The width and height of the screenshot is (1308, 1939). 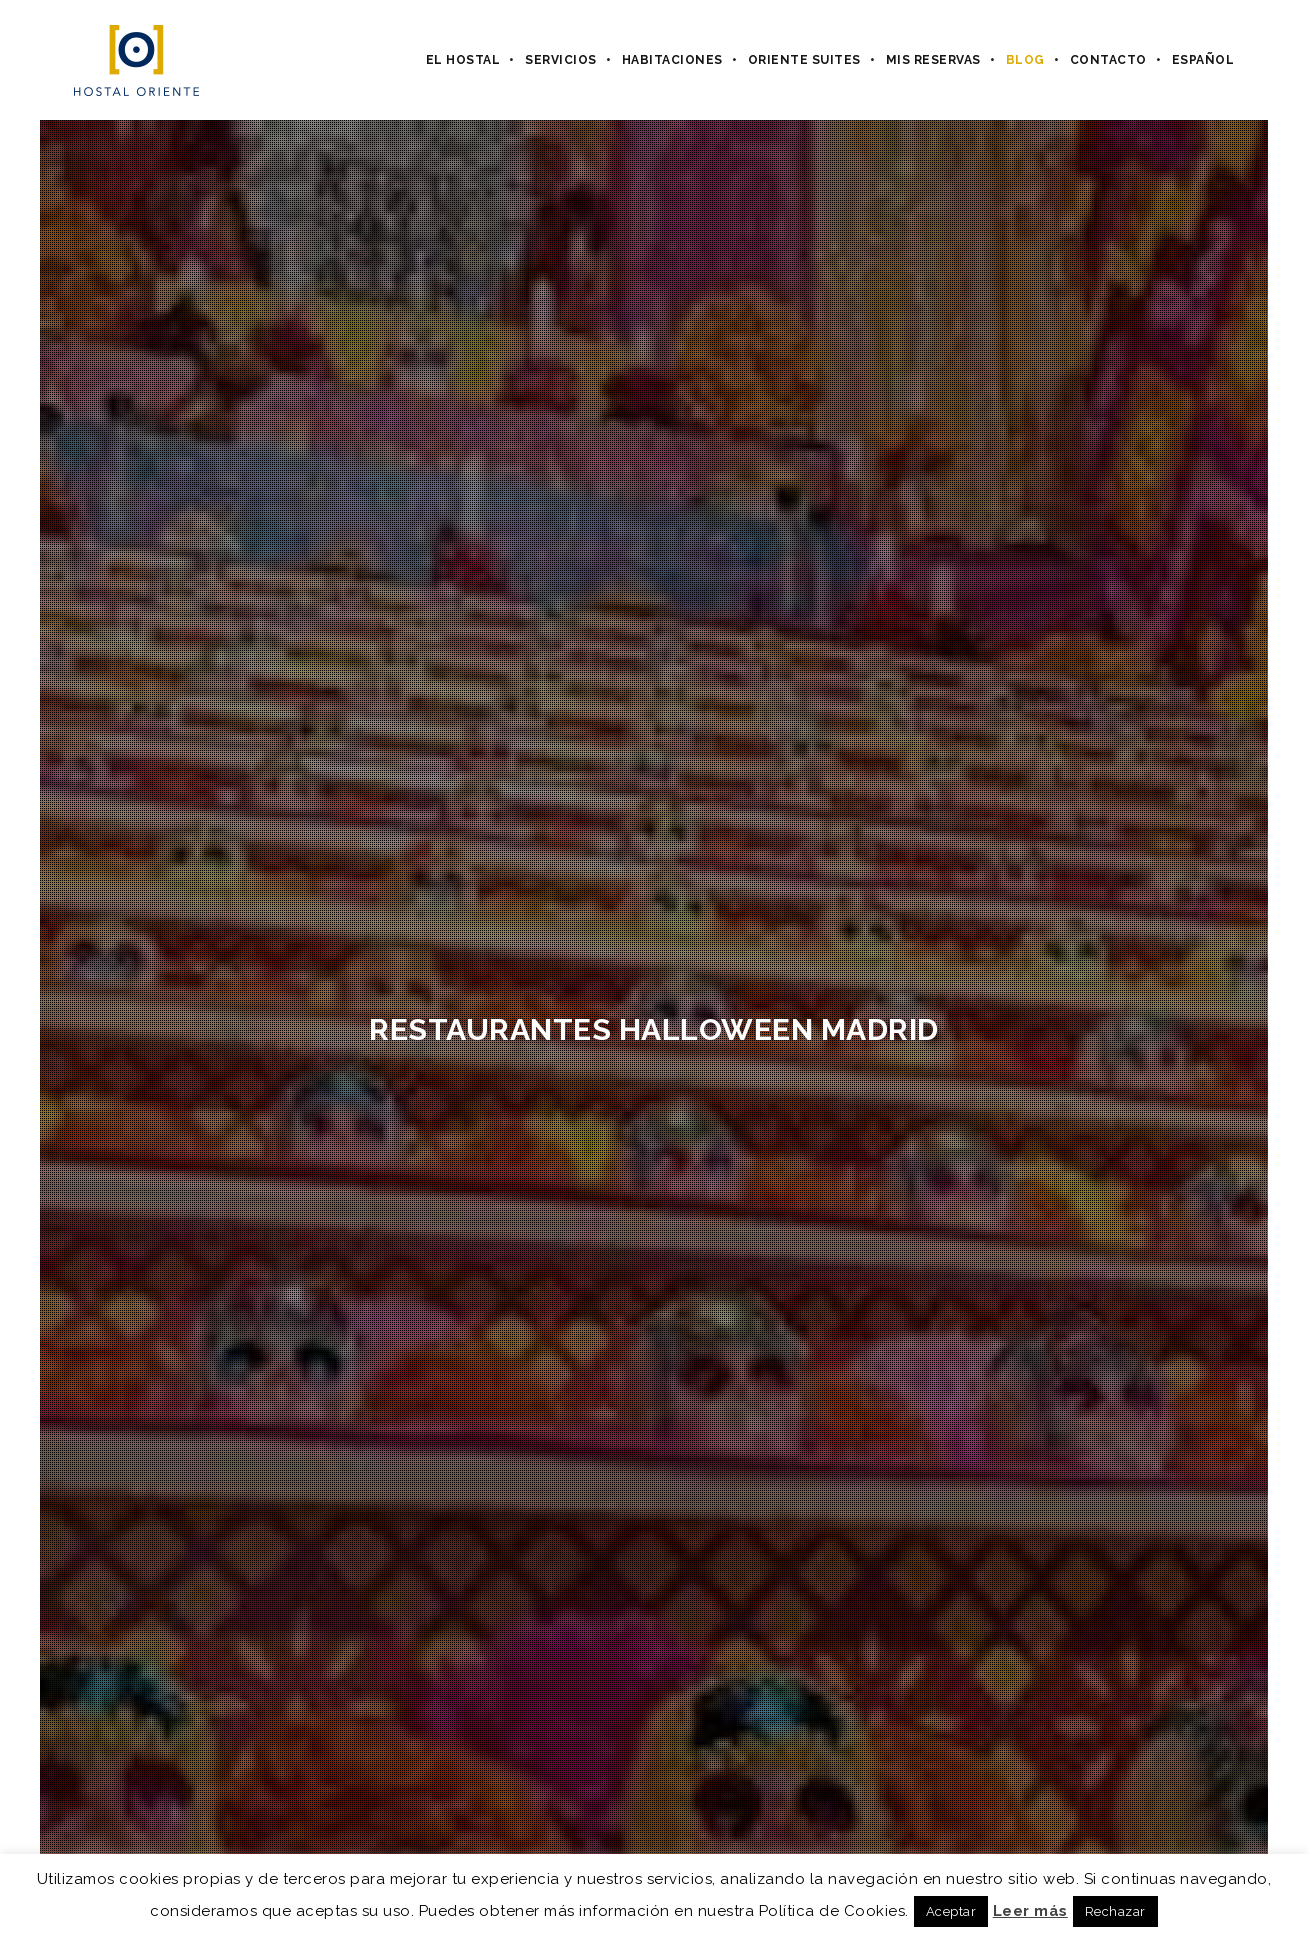 What do you see at coordinates (933, 60) in the screenshot?
I see `Mis Reservas` at bounding box center [933, 60].